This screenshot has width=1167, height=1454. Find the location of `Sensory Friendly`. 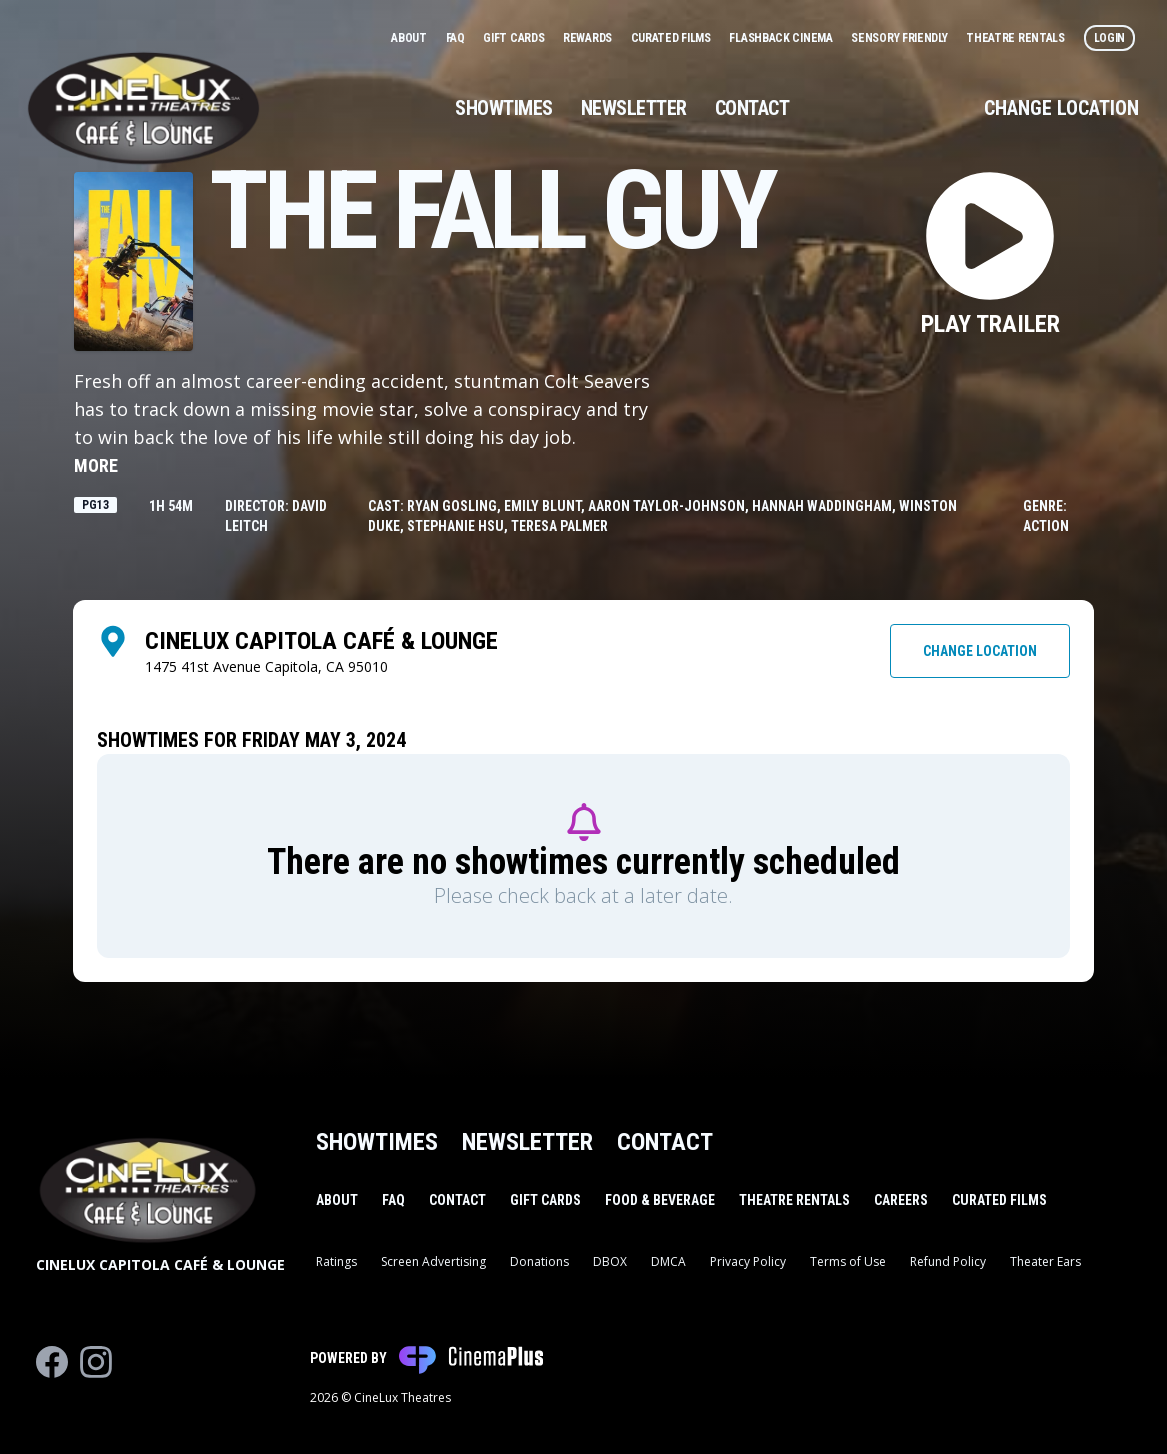

Sensory Friendly is located at coordinates (900, 38).